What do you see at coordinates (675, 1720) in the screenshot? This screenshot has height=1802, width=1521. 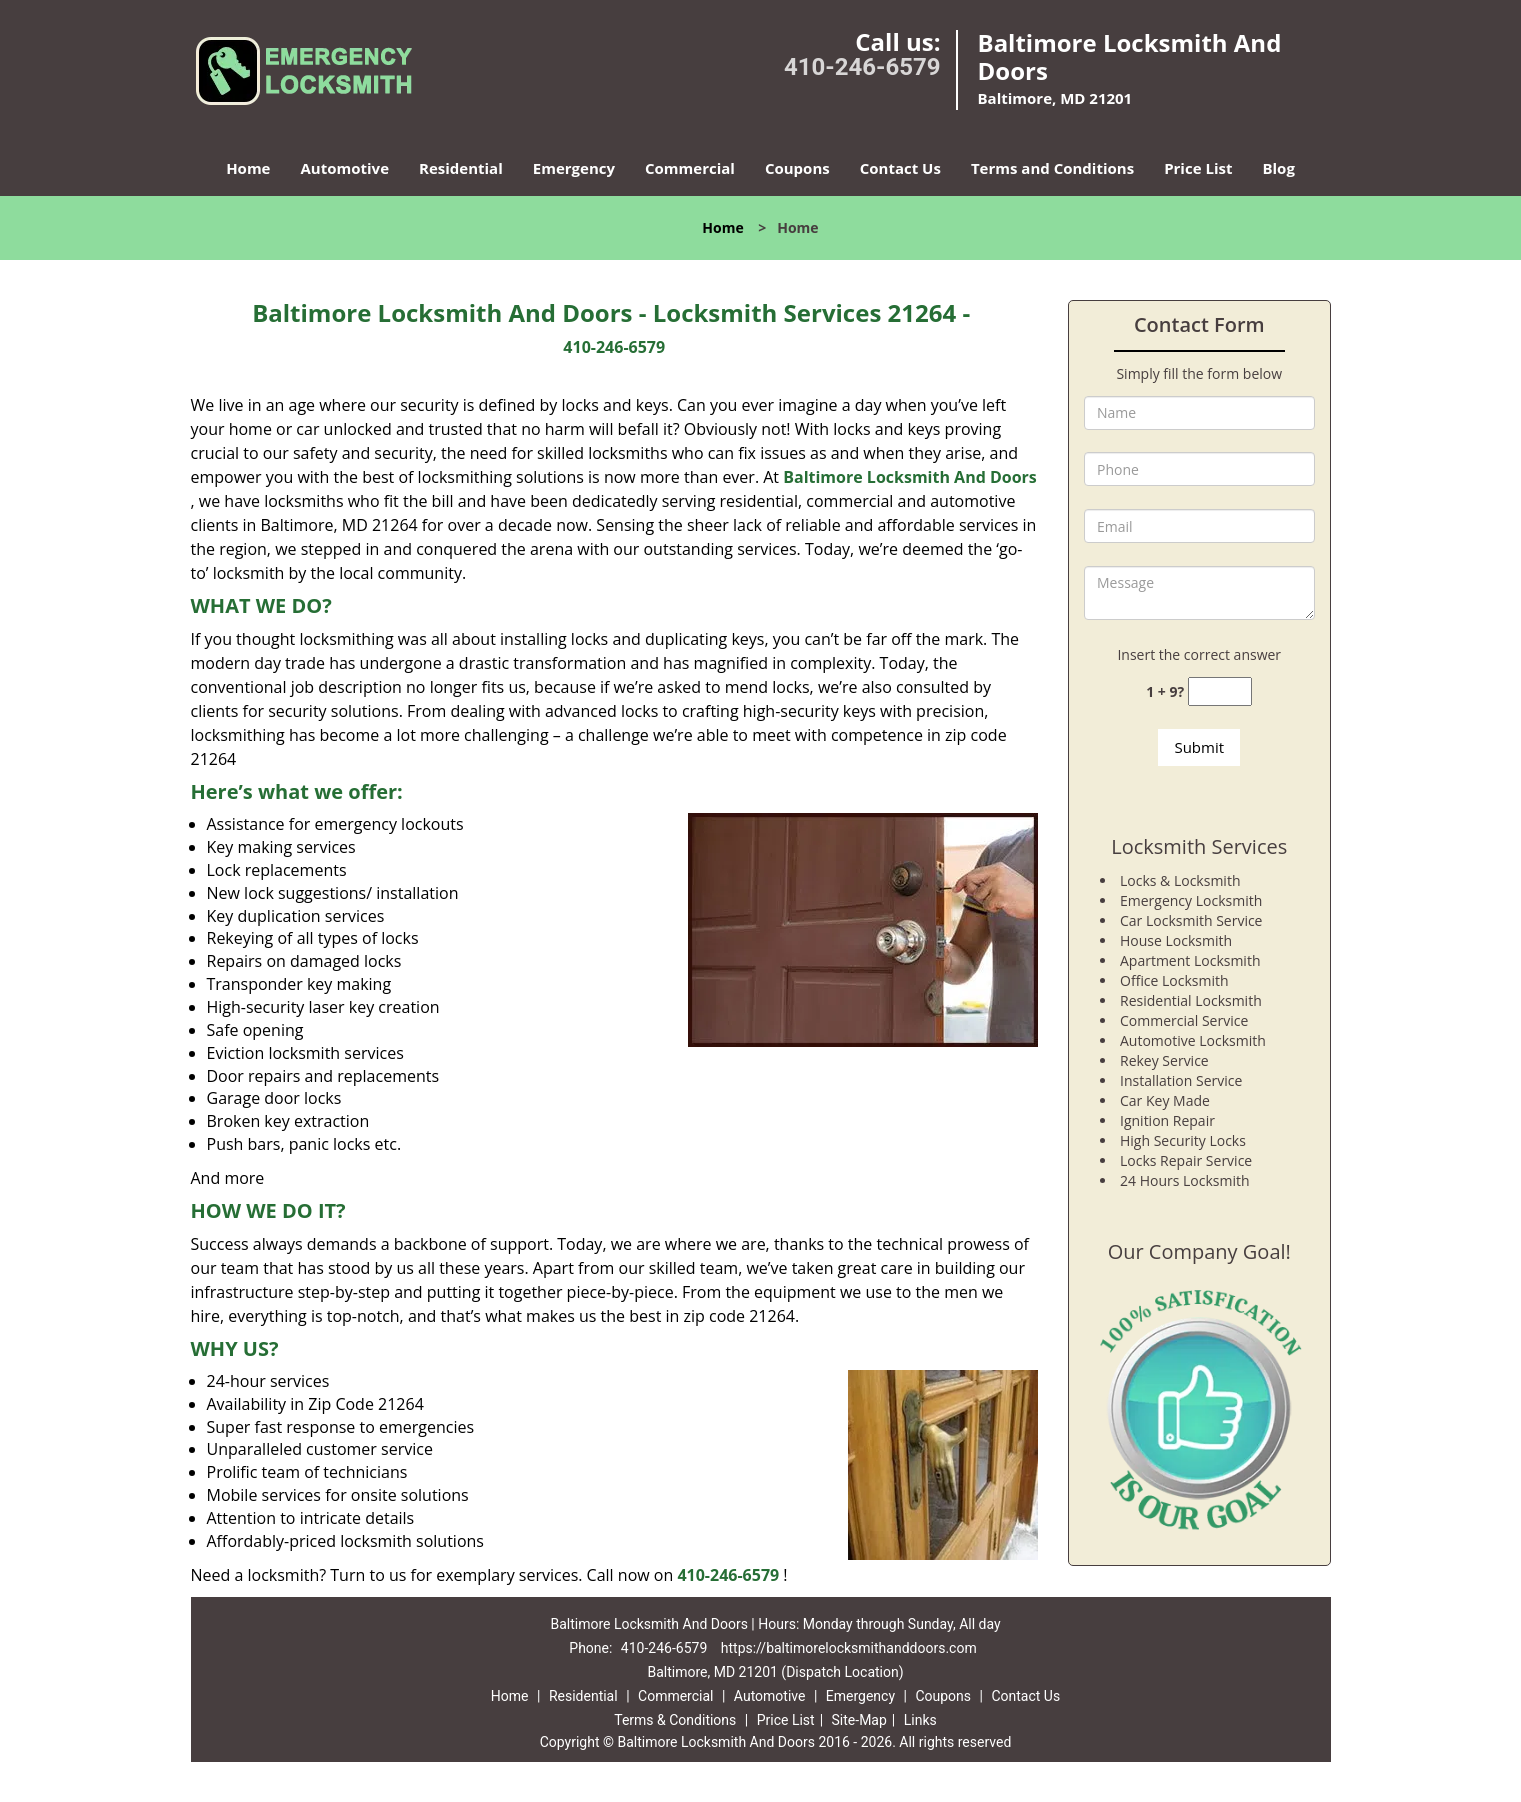 I see `Terms & Conditions` at bounding box center [675, 1720].